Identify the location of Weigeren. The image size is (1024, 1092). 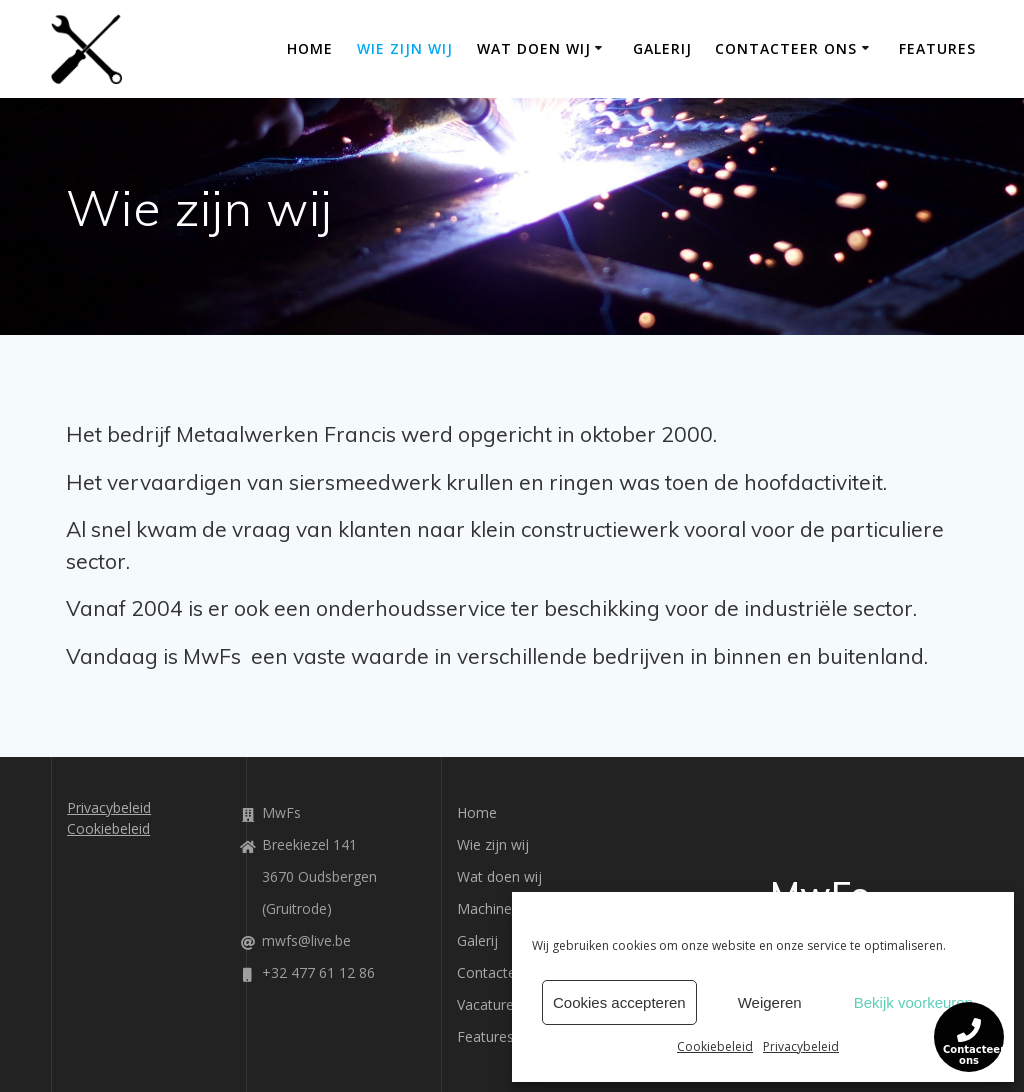
(770, 1002).